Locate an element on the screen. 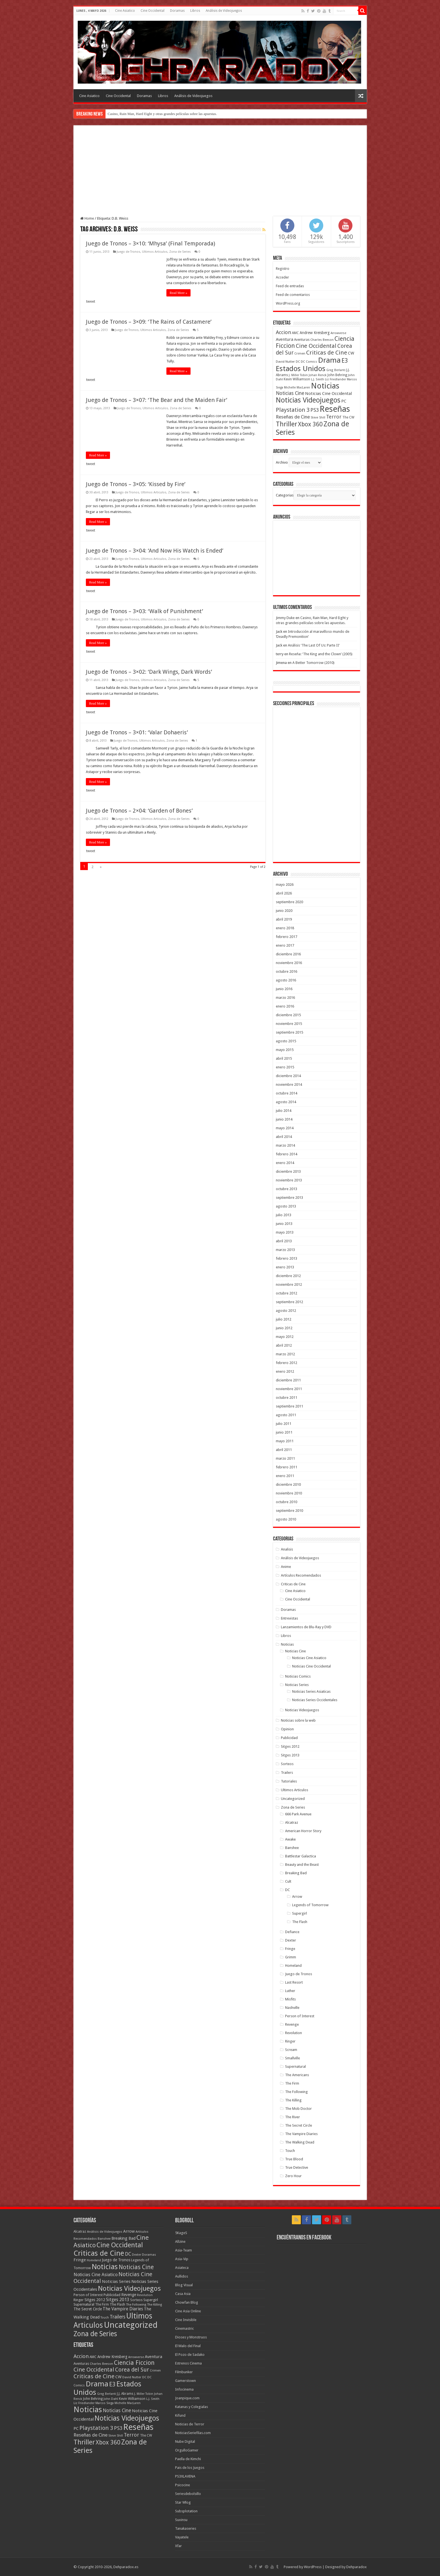 The height and width of the screenshot is (2576, 440). Noticias Videojuegos is located at coordinates (302, 1710).